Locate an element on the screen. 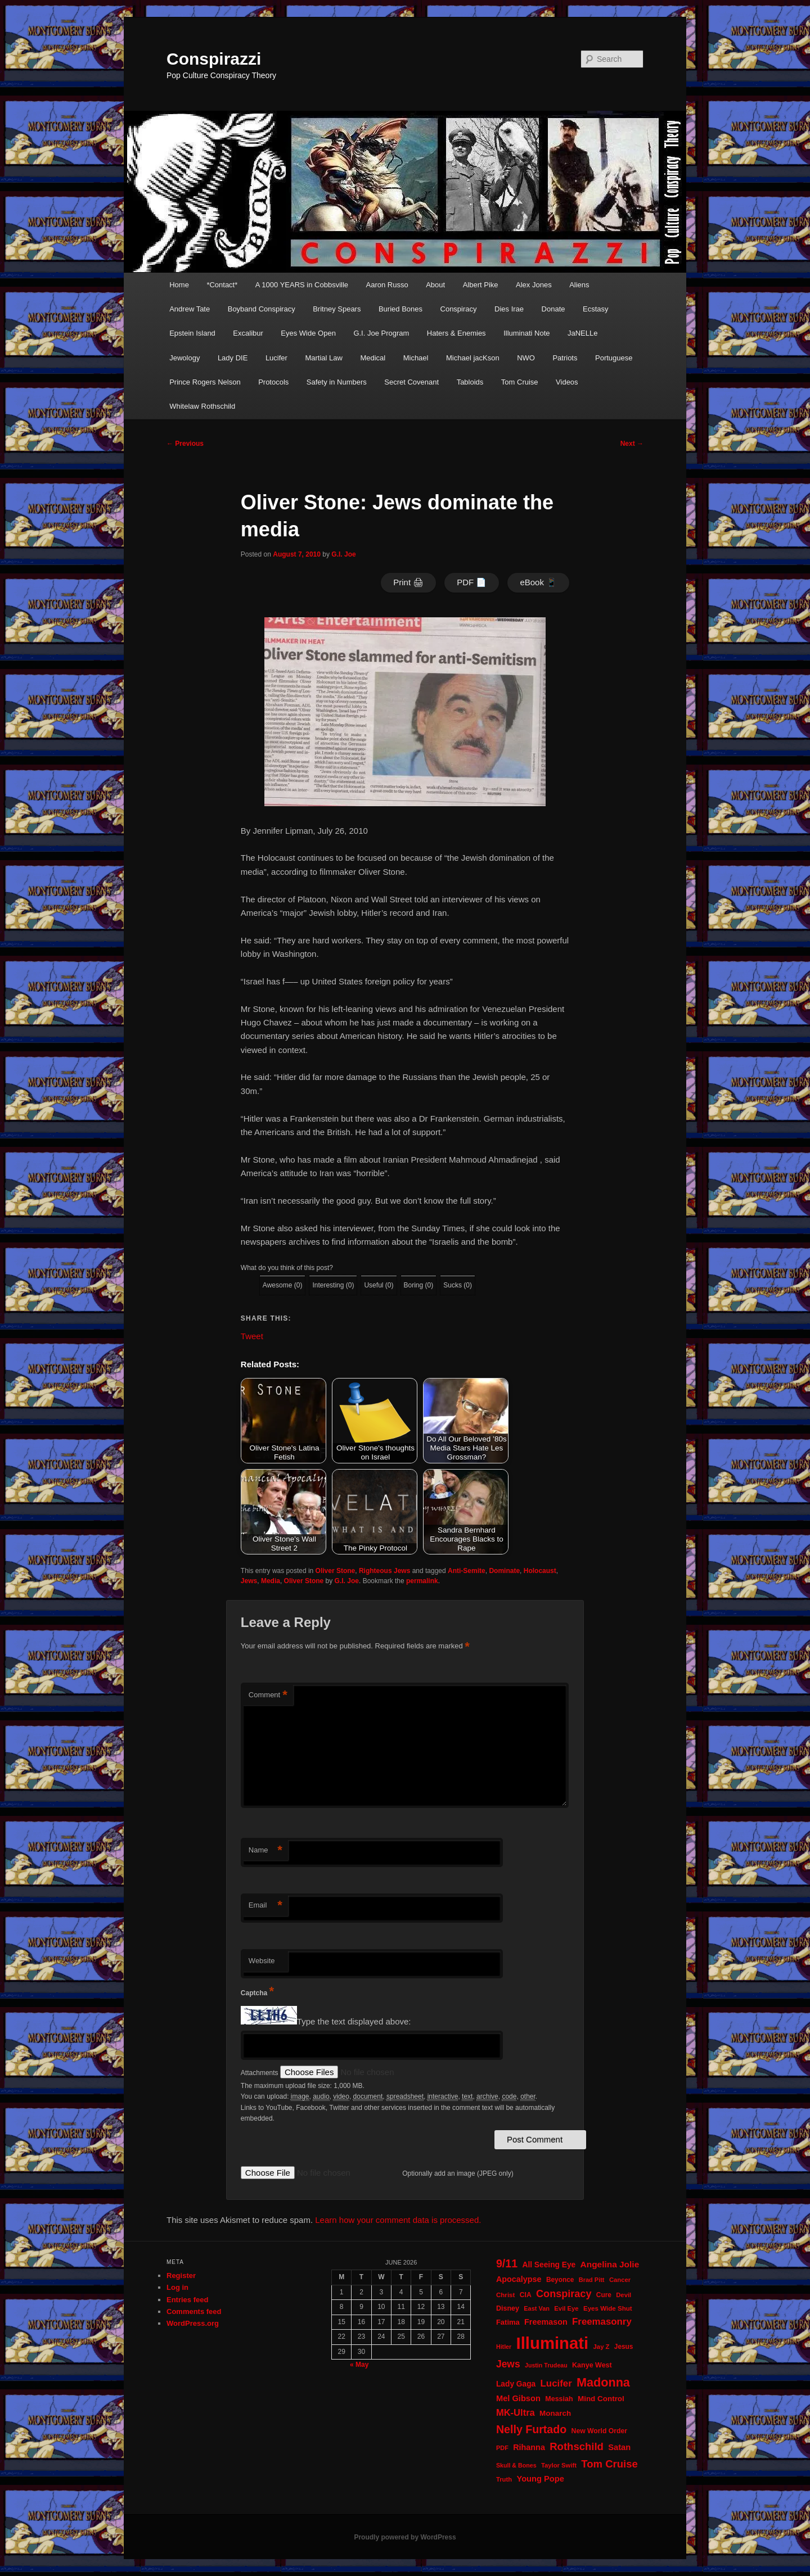 The image size is (810, 2576). Tom Cruise [Tom Cruise (60 items)] is located at coordinates (609, 2464).